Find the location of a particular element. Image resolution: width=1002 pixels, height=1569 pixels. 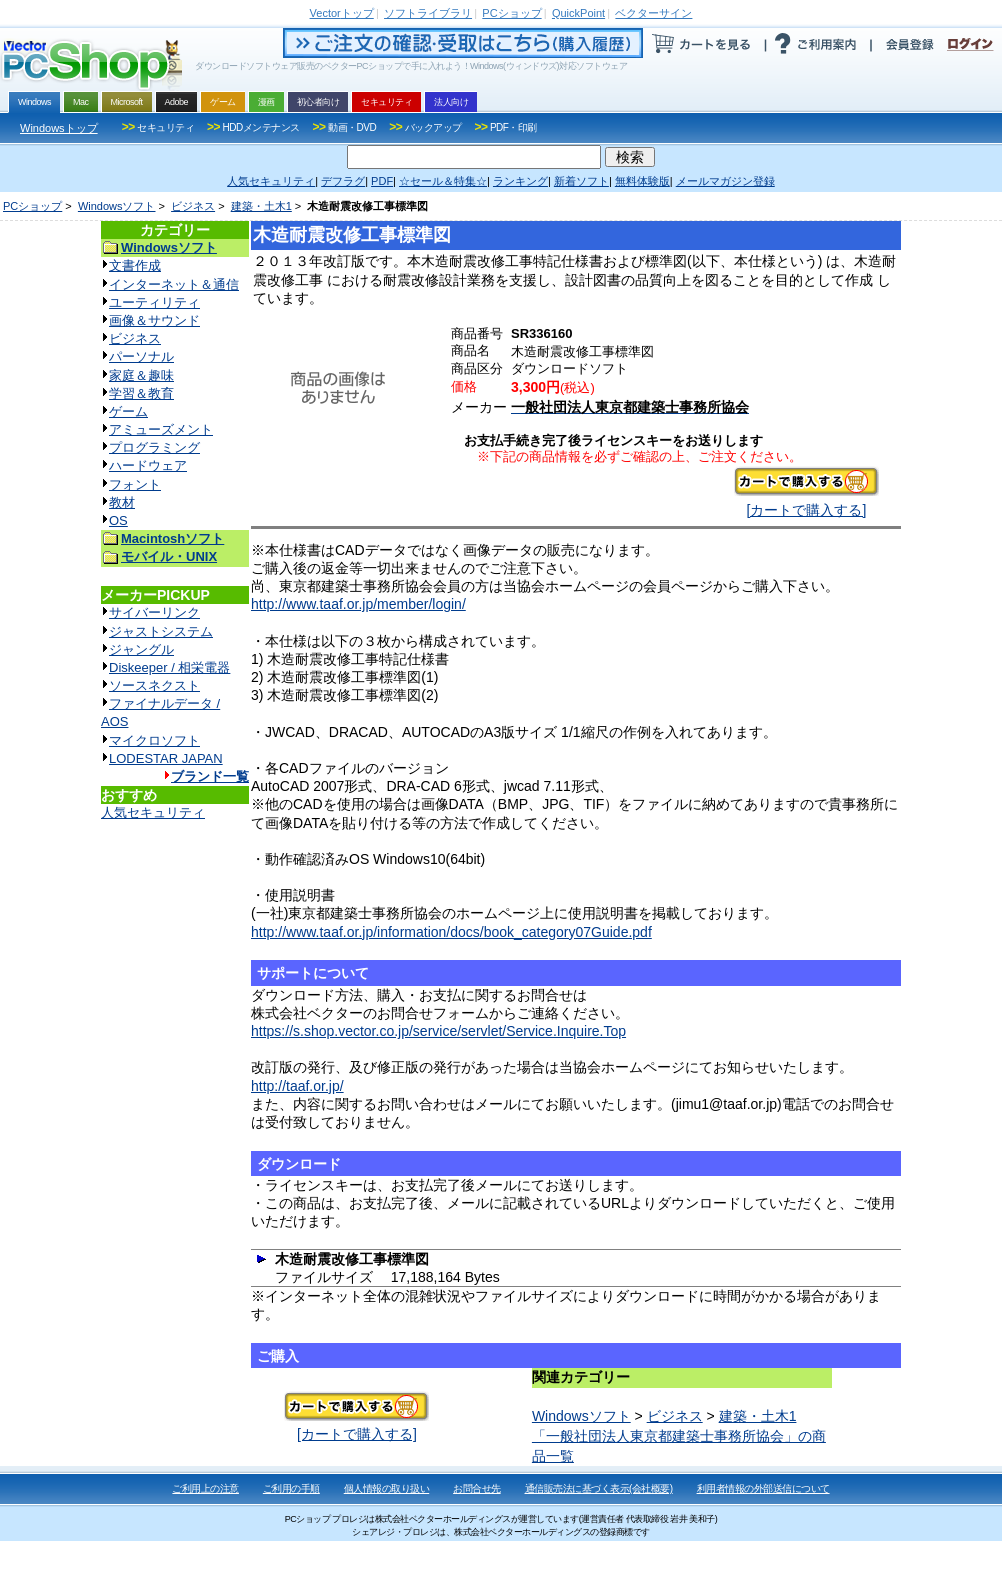

人気セキュリティ is located at coordinates (153, 812).